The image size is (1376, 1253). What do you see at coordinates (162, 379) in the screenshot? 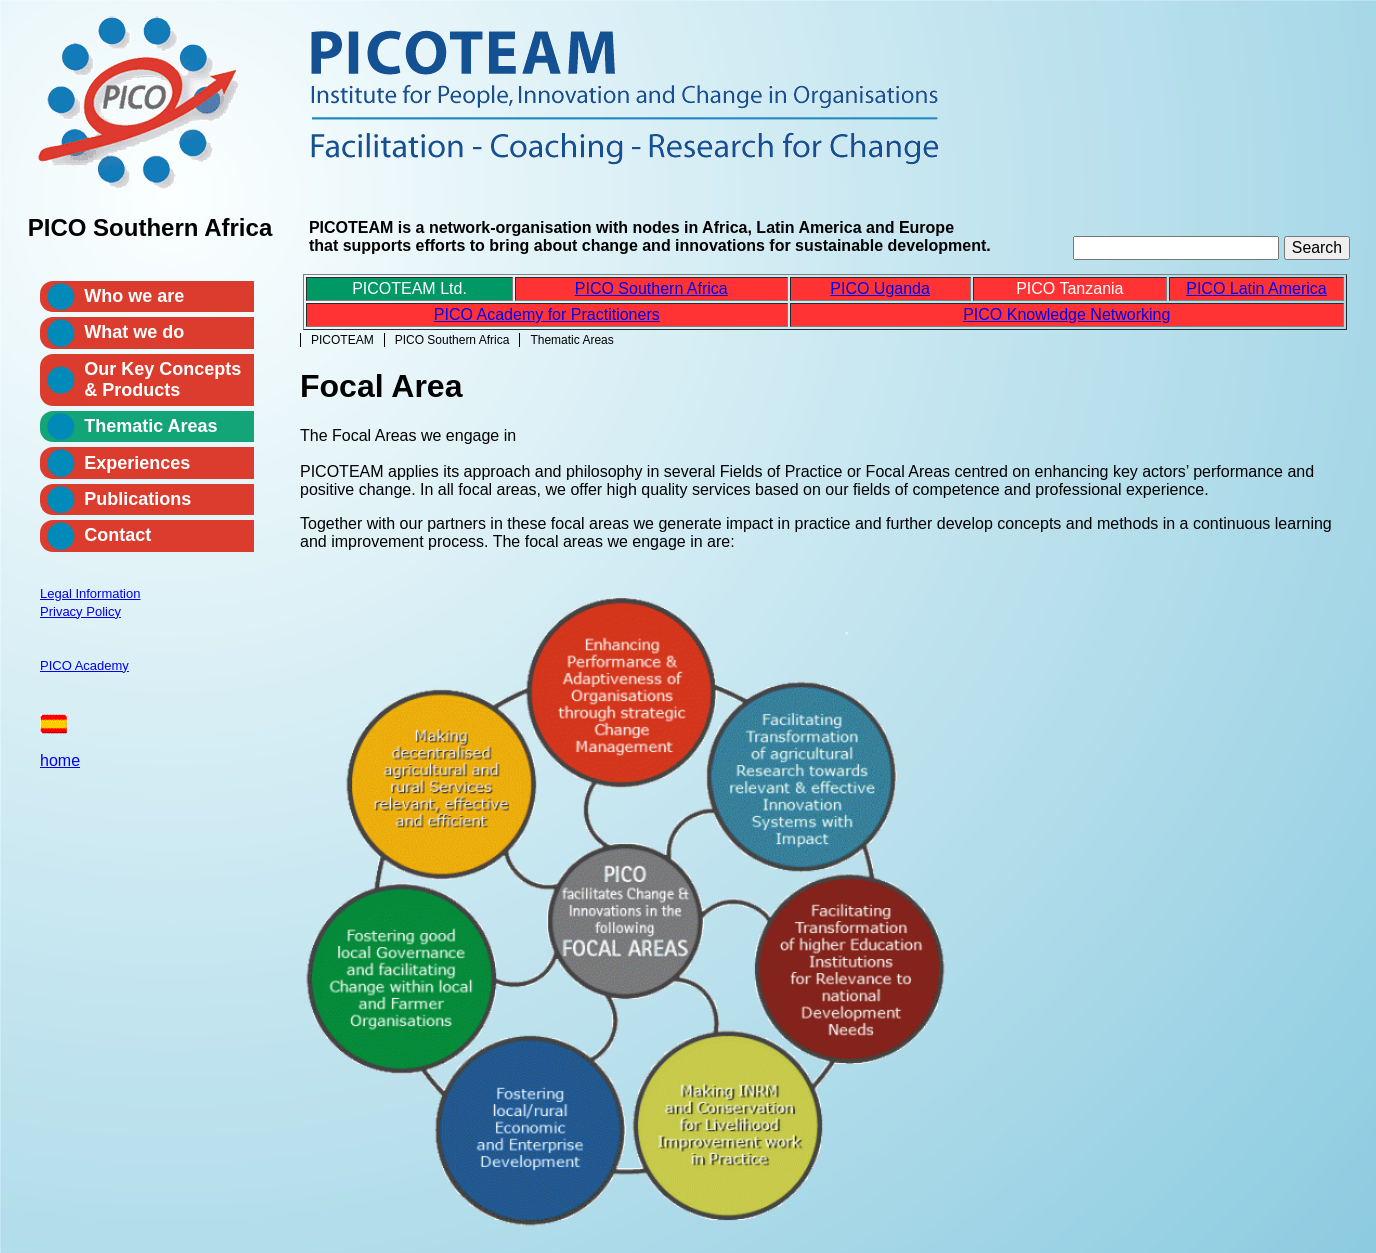
I see `Our Key Concepts & Products` at bounding box center [162, 379].